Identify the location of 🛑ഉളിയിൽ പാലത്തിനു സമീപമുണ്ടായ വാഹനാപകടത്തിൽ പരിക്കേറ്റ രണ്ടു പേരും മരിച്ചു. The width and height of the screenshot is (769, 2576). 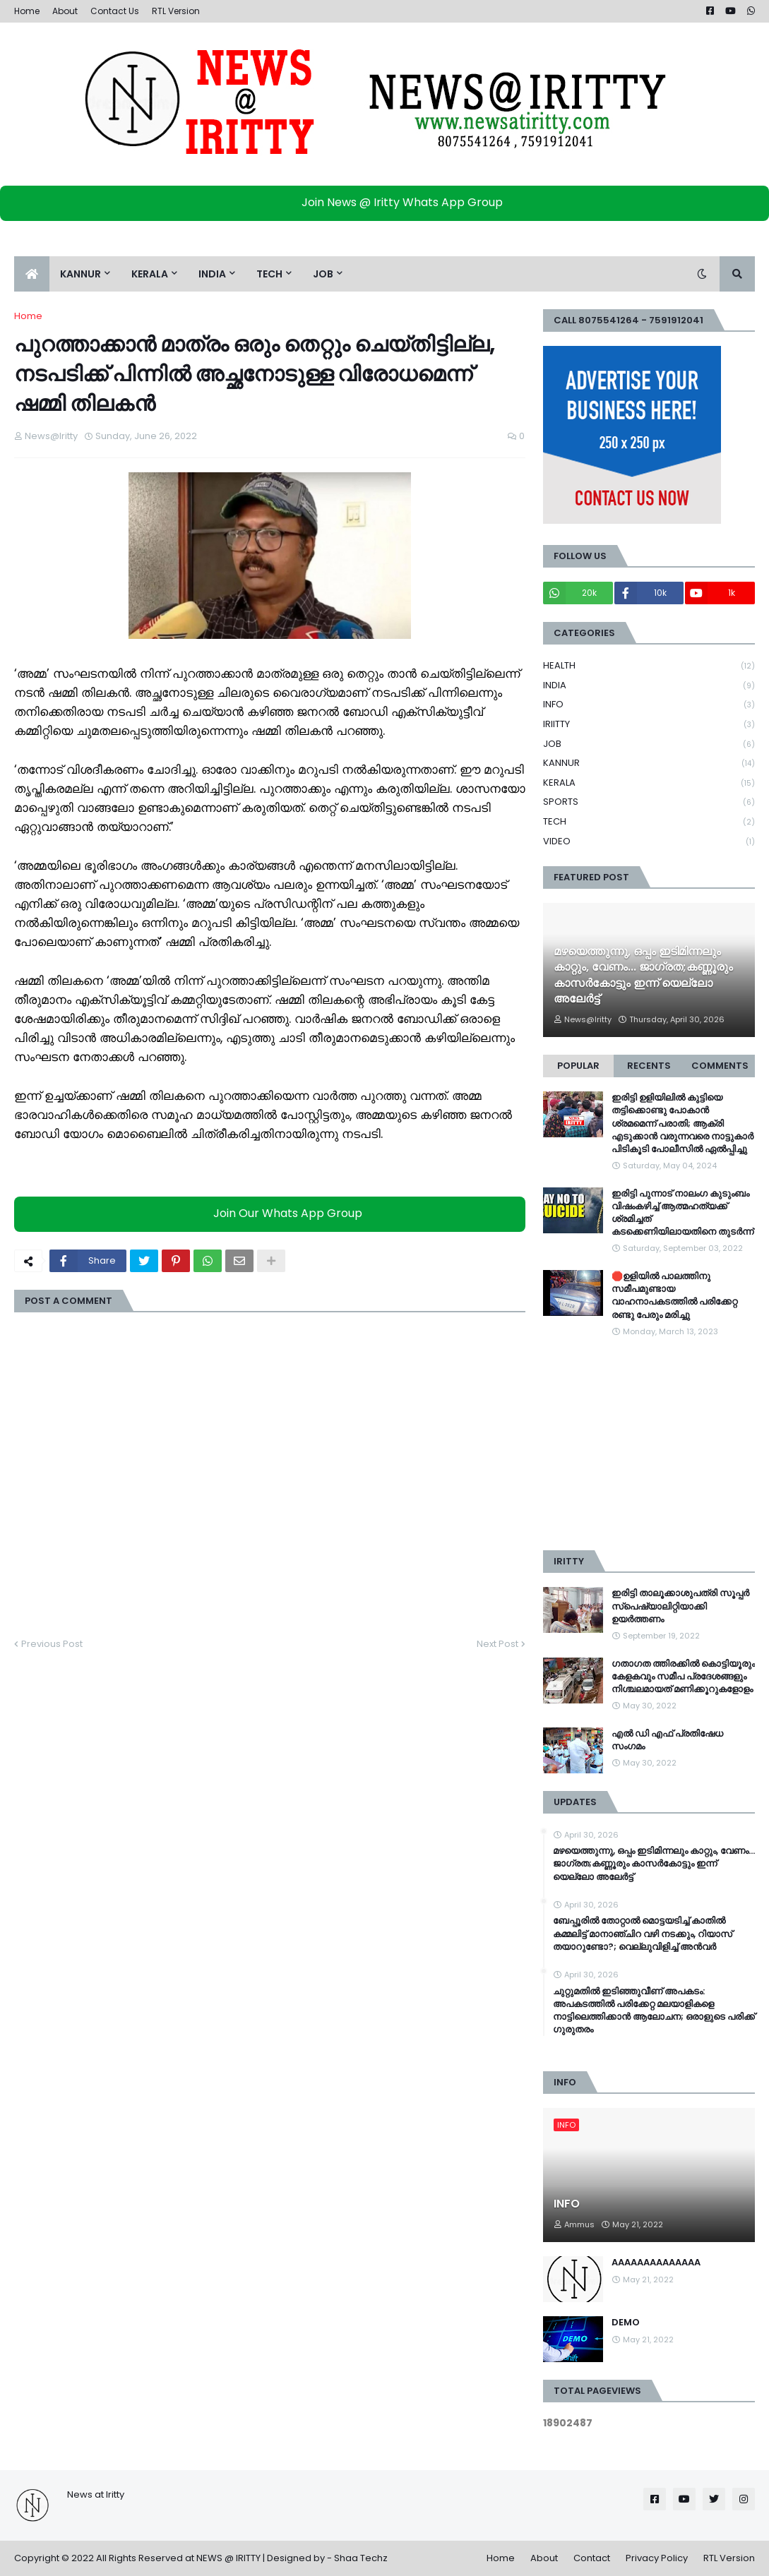
(674, 1296).